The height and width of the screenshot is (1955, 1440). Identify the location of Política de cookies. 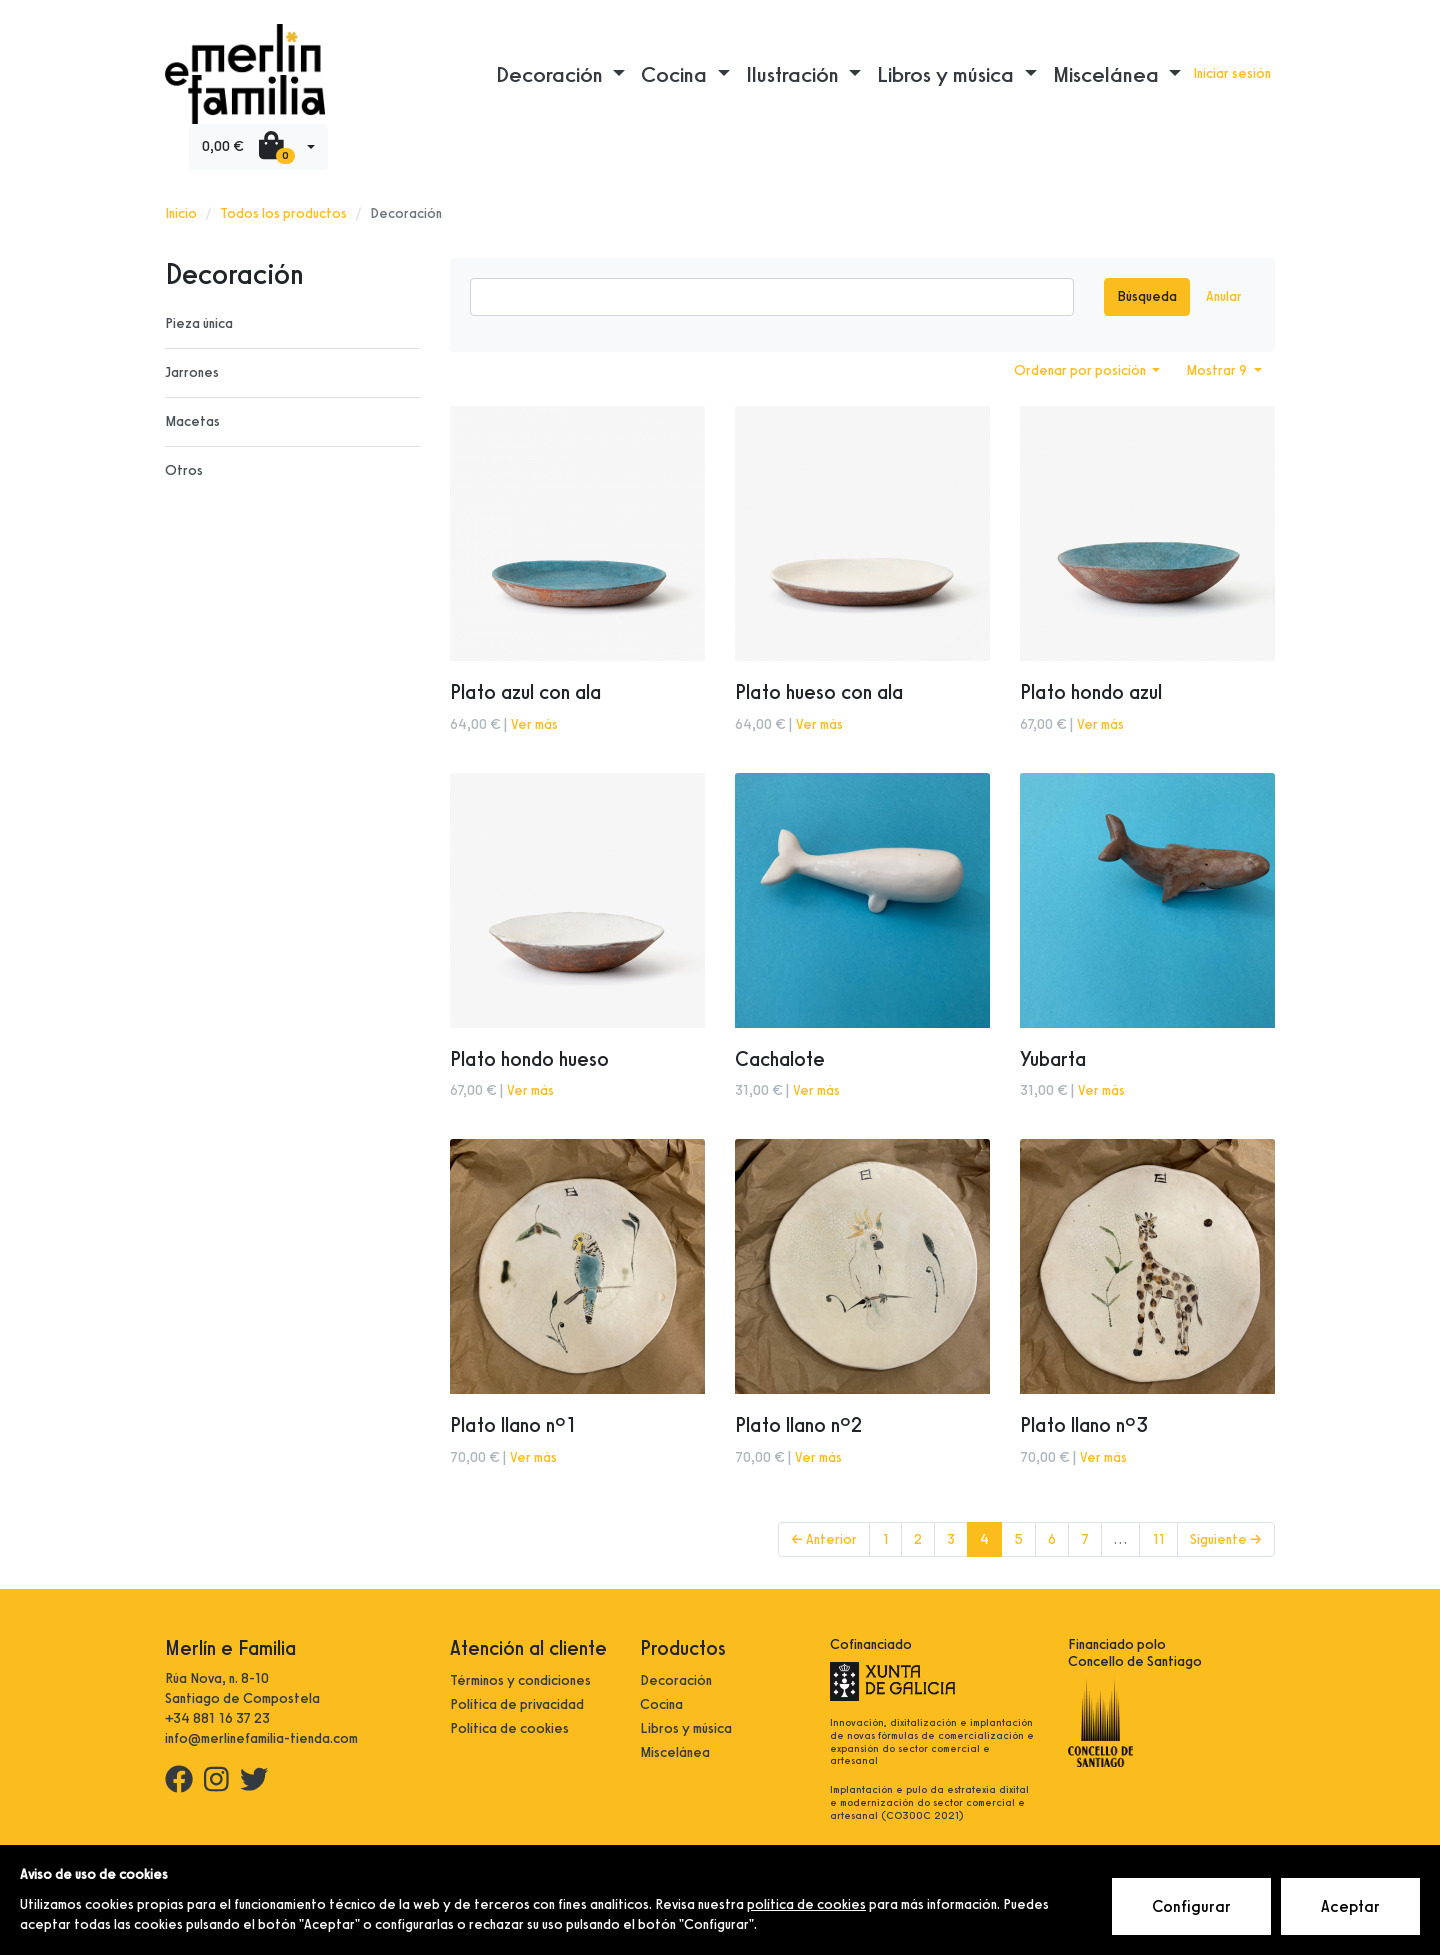
(509, 1728).